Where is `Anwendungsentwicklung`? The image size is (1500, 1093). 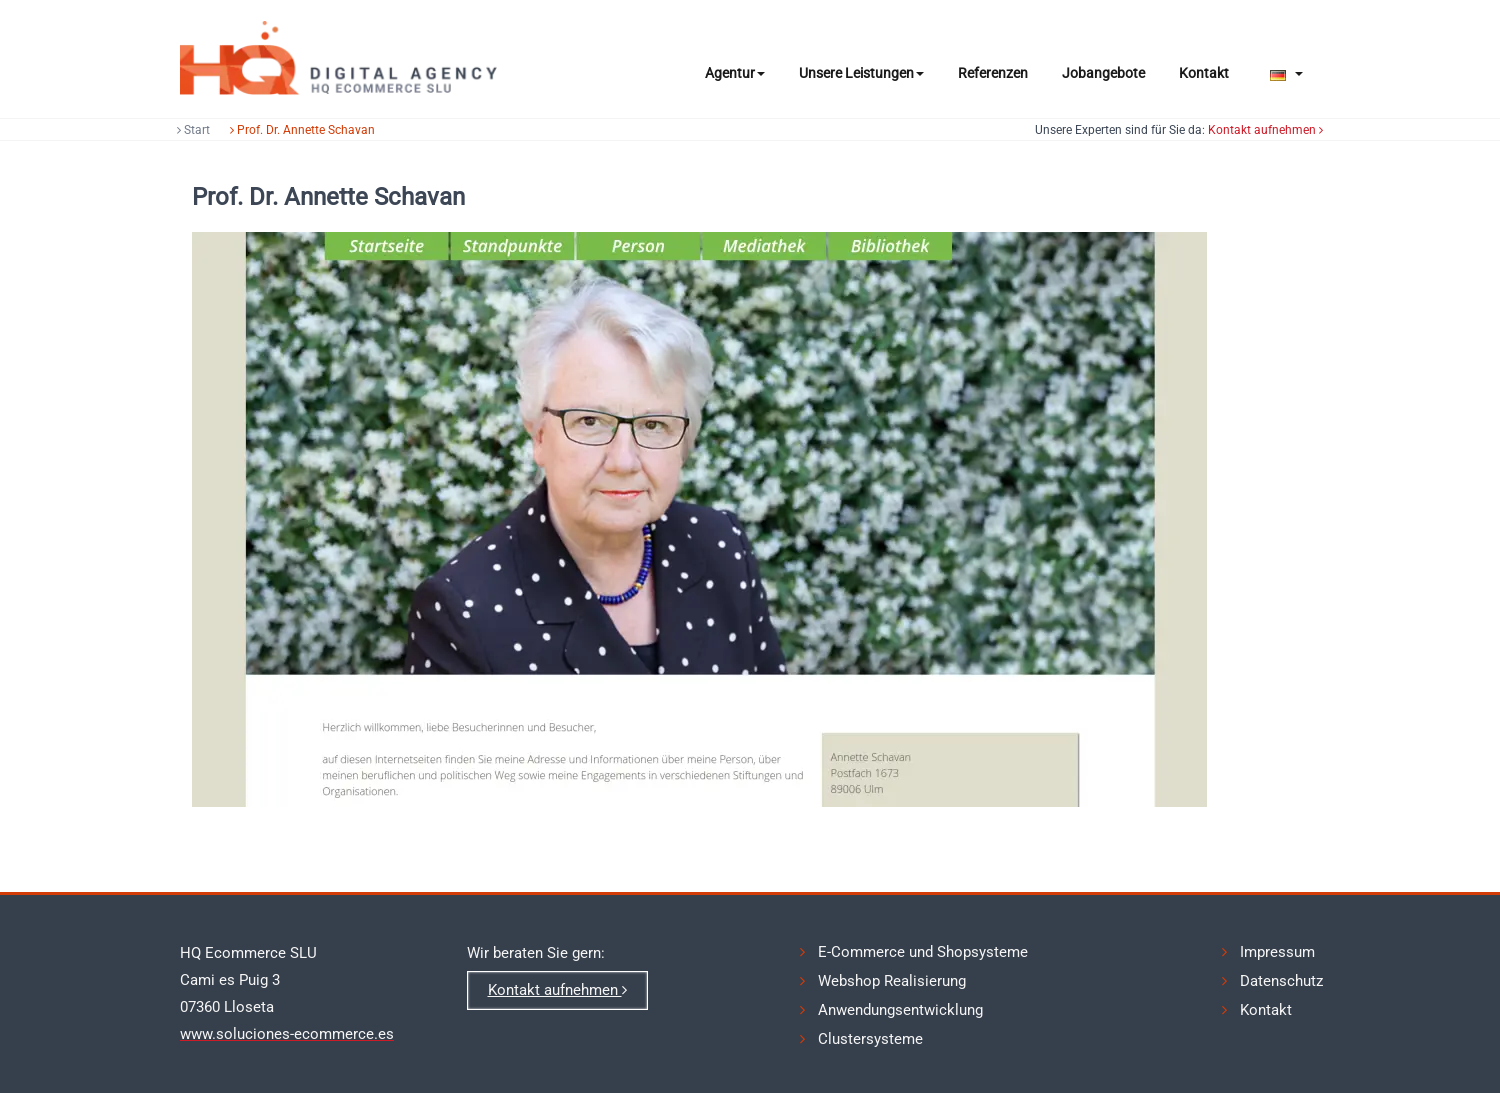 Anwendungsentwicklung is located at coordinates (900, 1008).